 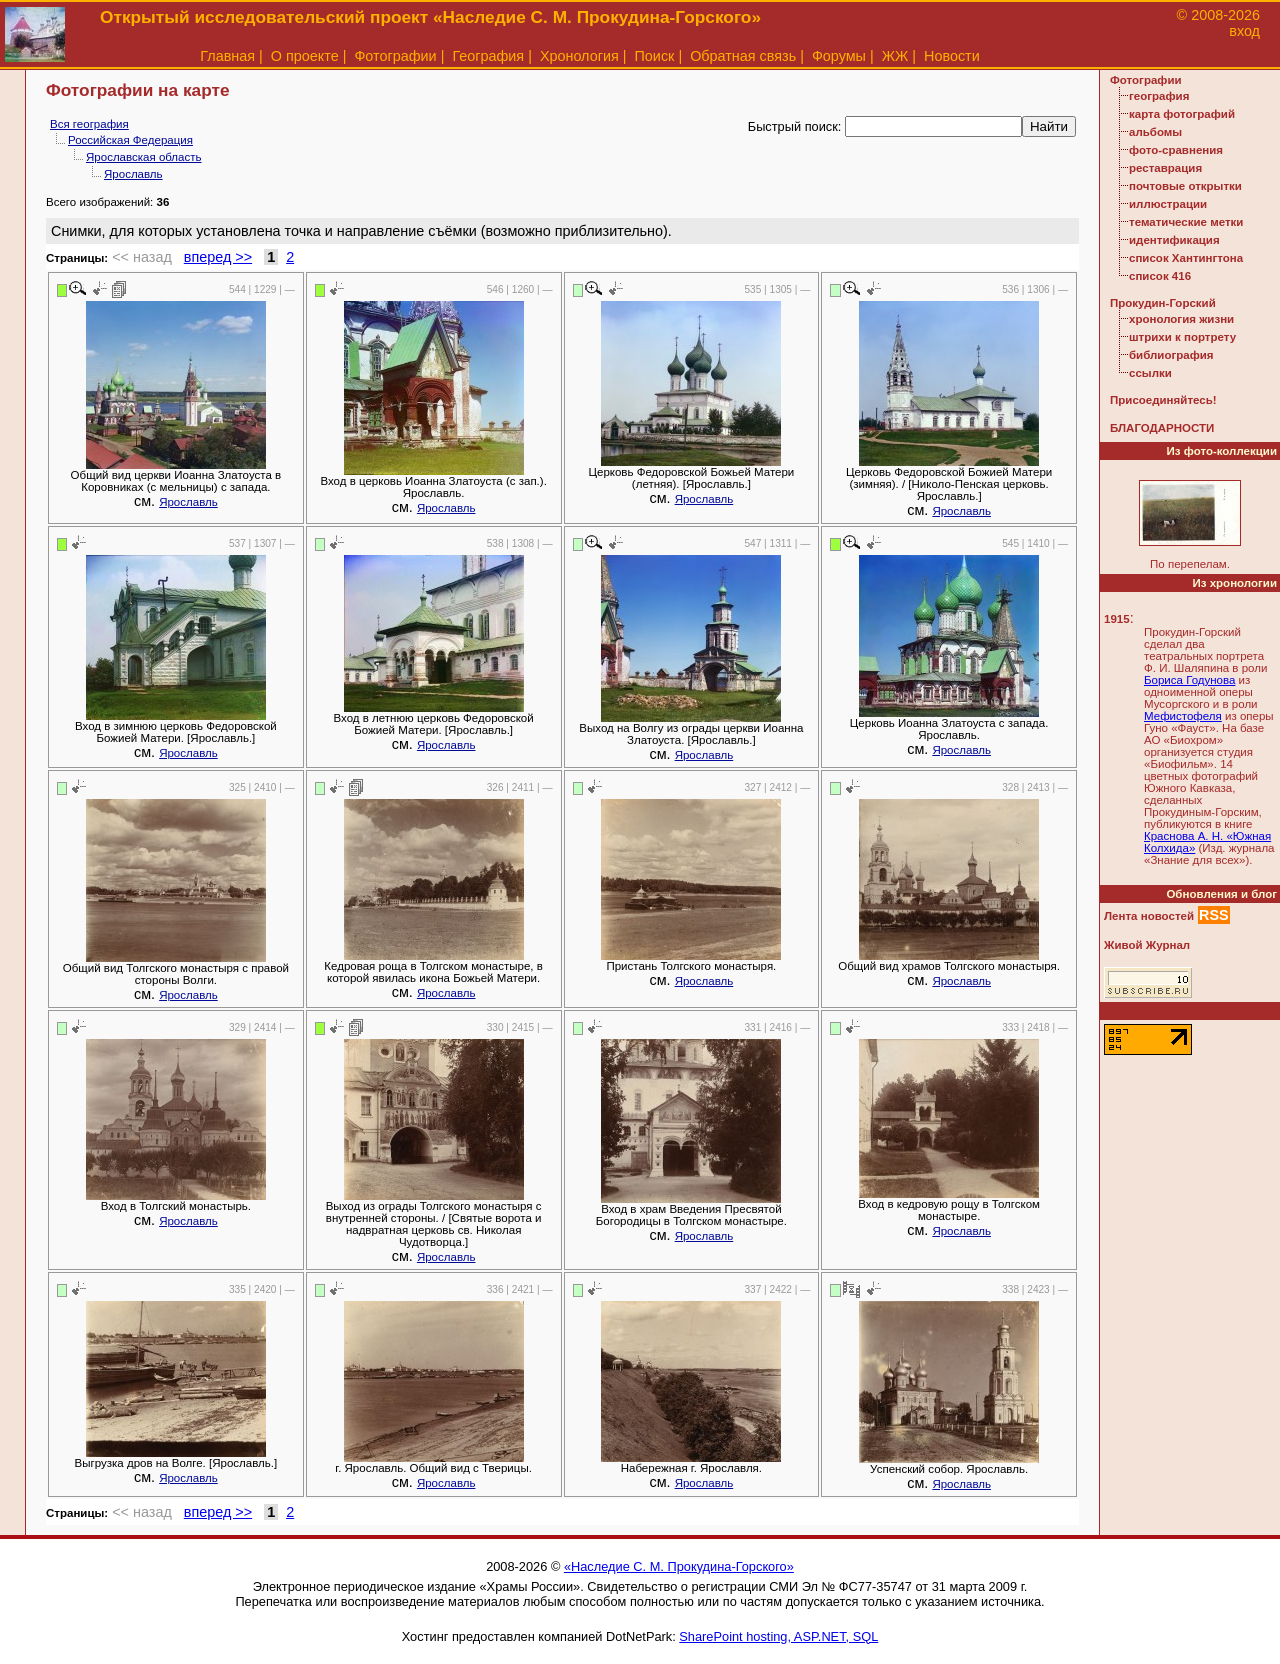 I want to click on тематические метки, so click(x=1186, y=222).